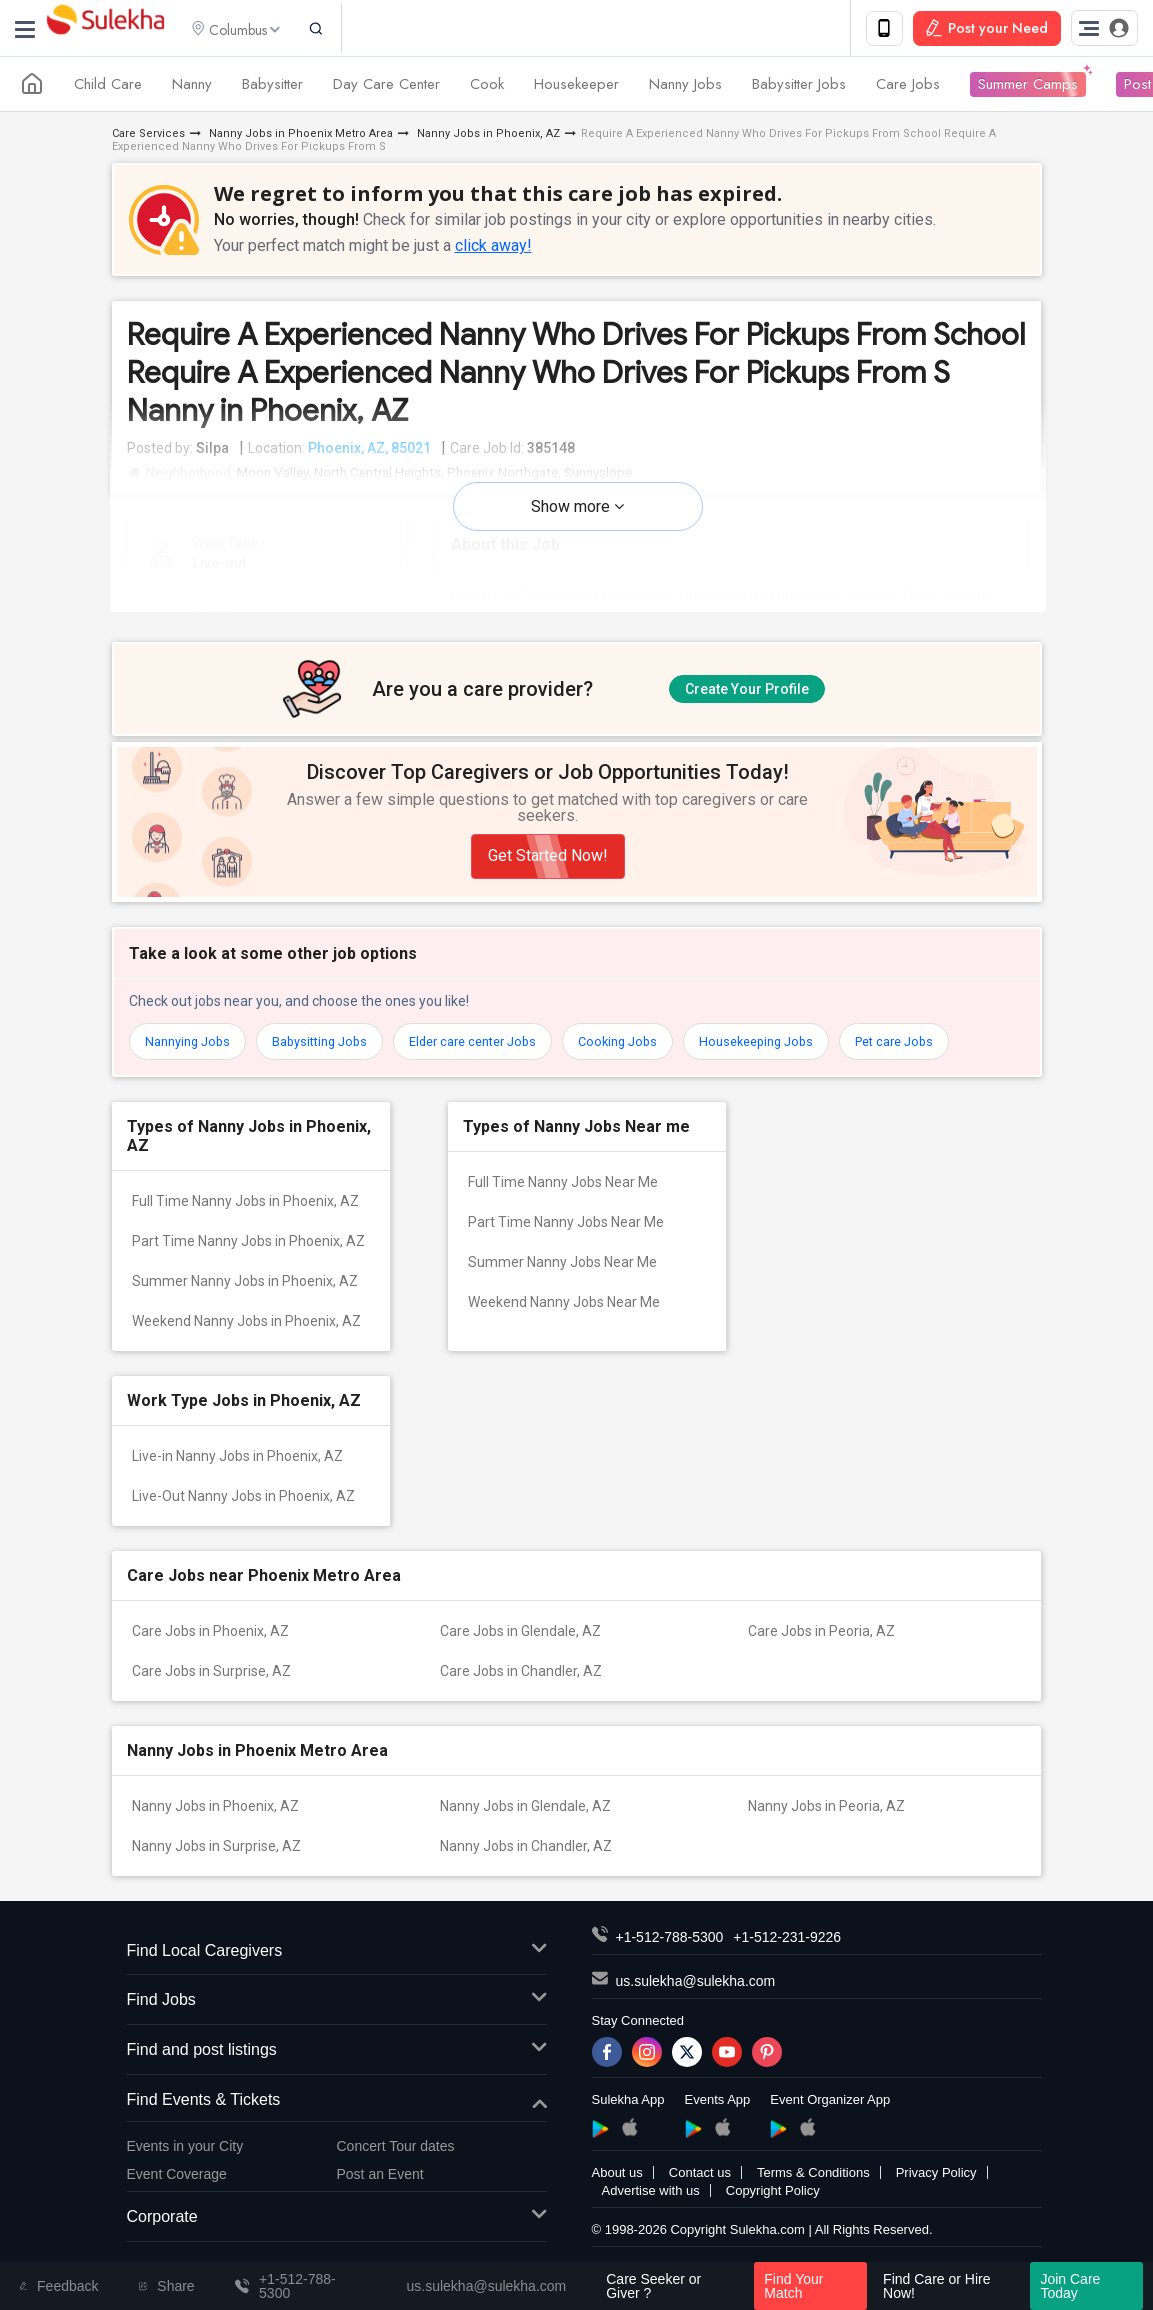  What do you see at coordinates (237, 1474) in the screenshot?
I see `Live-in Nanny Jobs in Phoenix, AZ` at bounding box center [237, 1474].